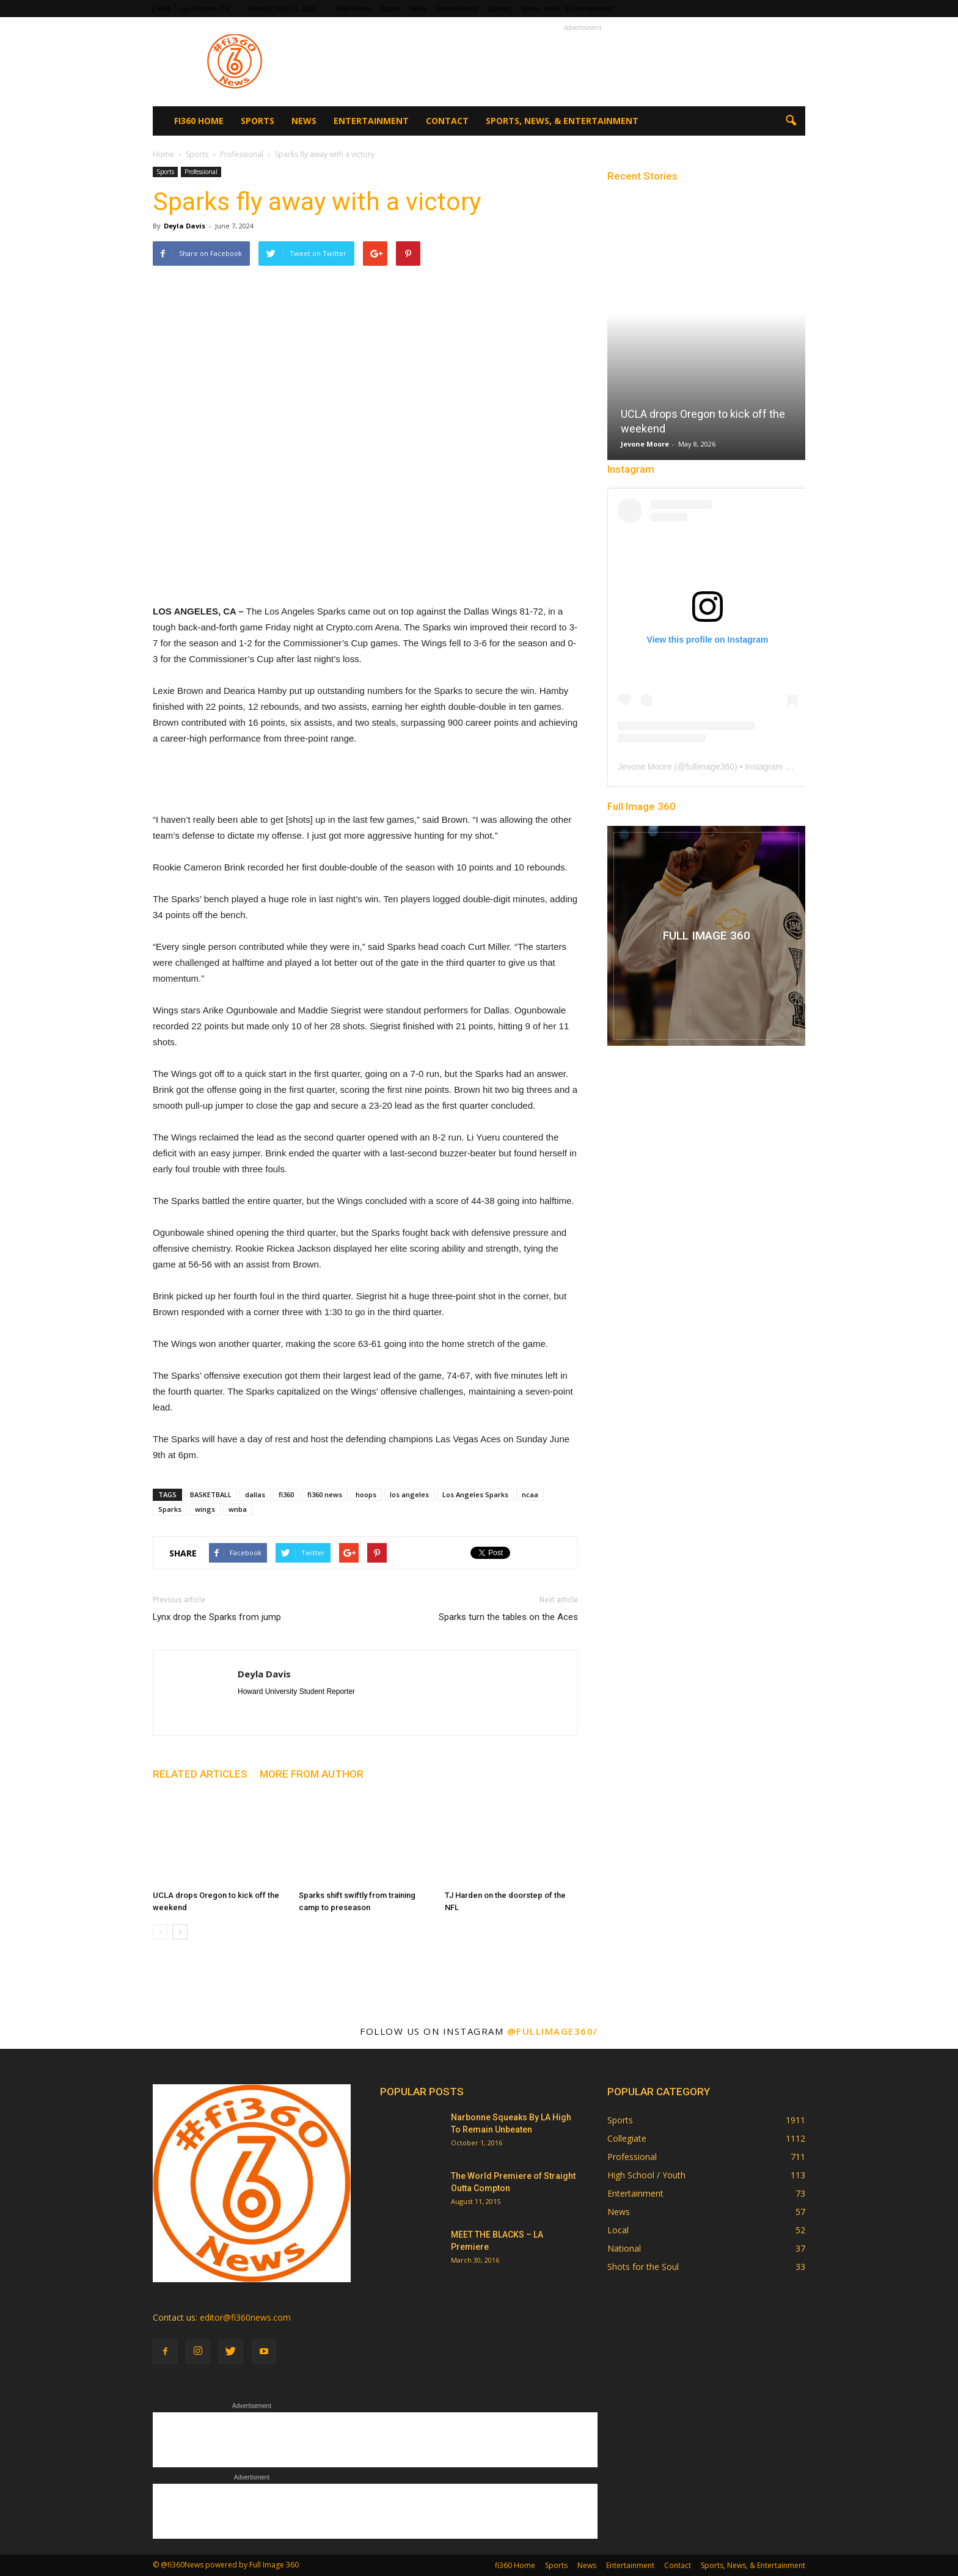 Image resolution: width=958 pixels, height=2576 pixels. Describe the element at coordinates (418, 8) in the screenshot. I see `News` at that location.